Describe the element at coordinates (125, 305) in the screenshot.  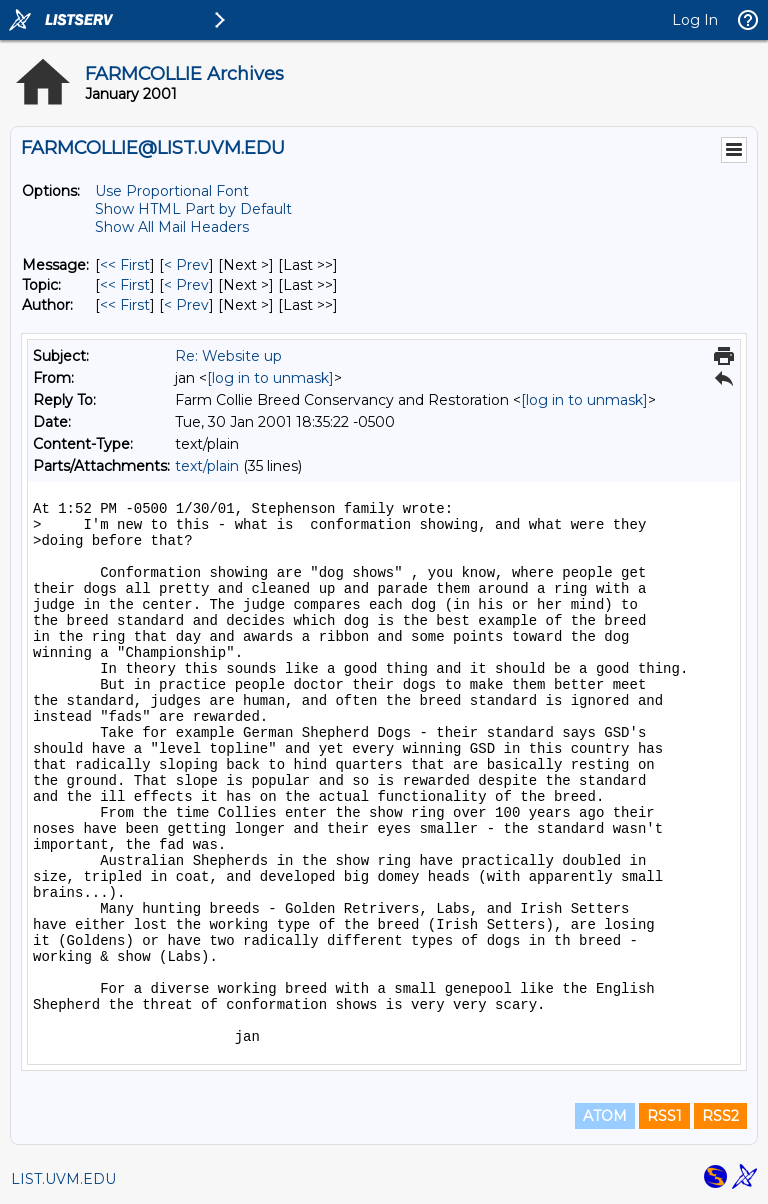
I see `<< First [First Message By Author]` at that location.